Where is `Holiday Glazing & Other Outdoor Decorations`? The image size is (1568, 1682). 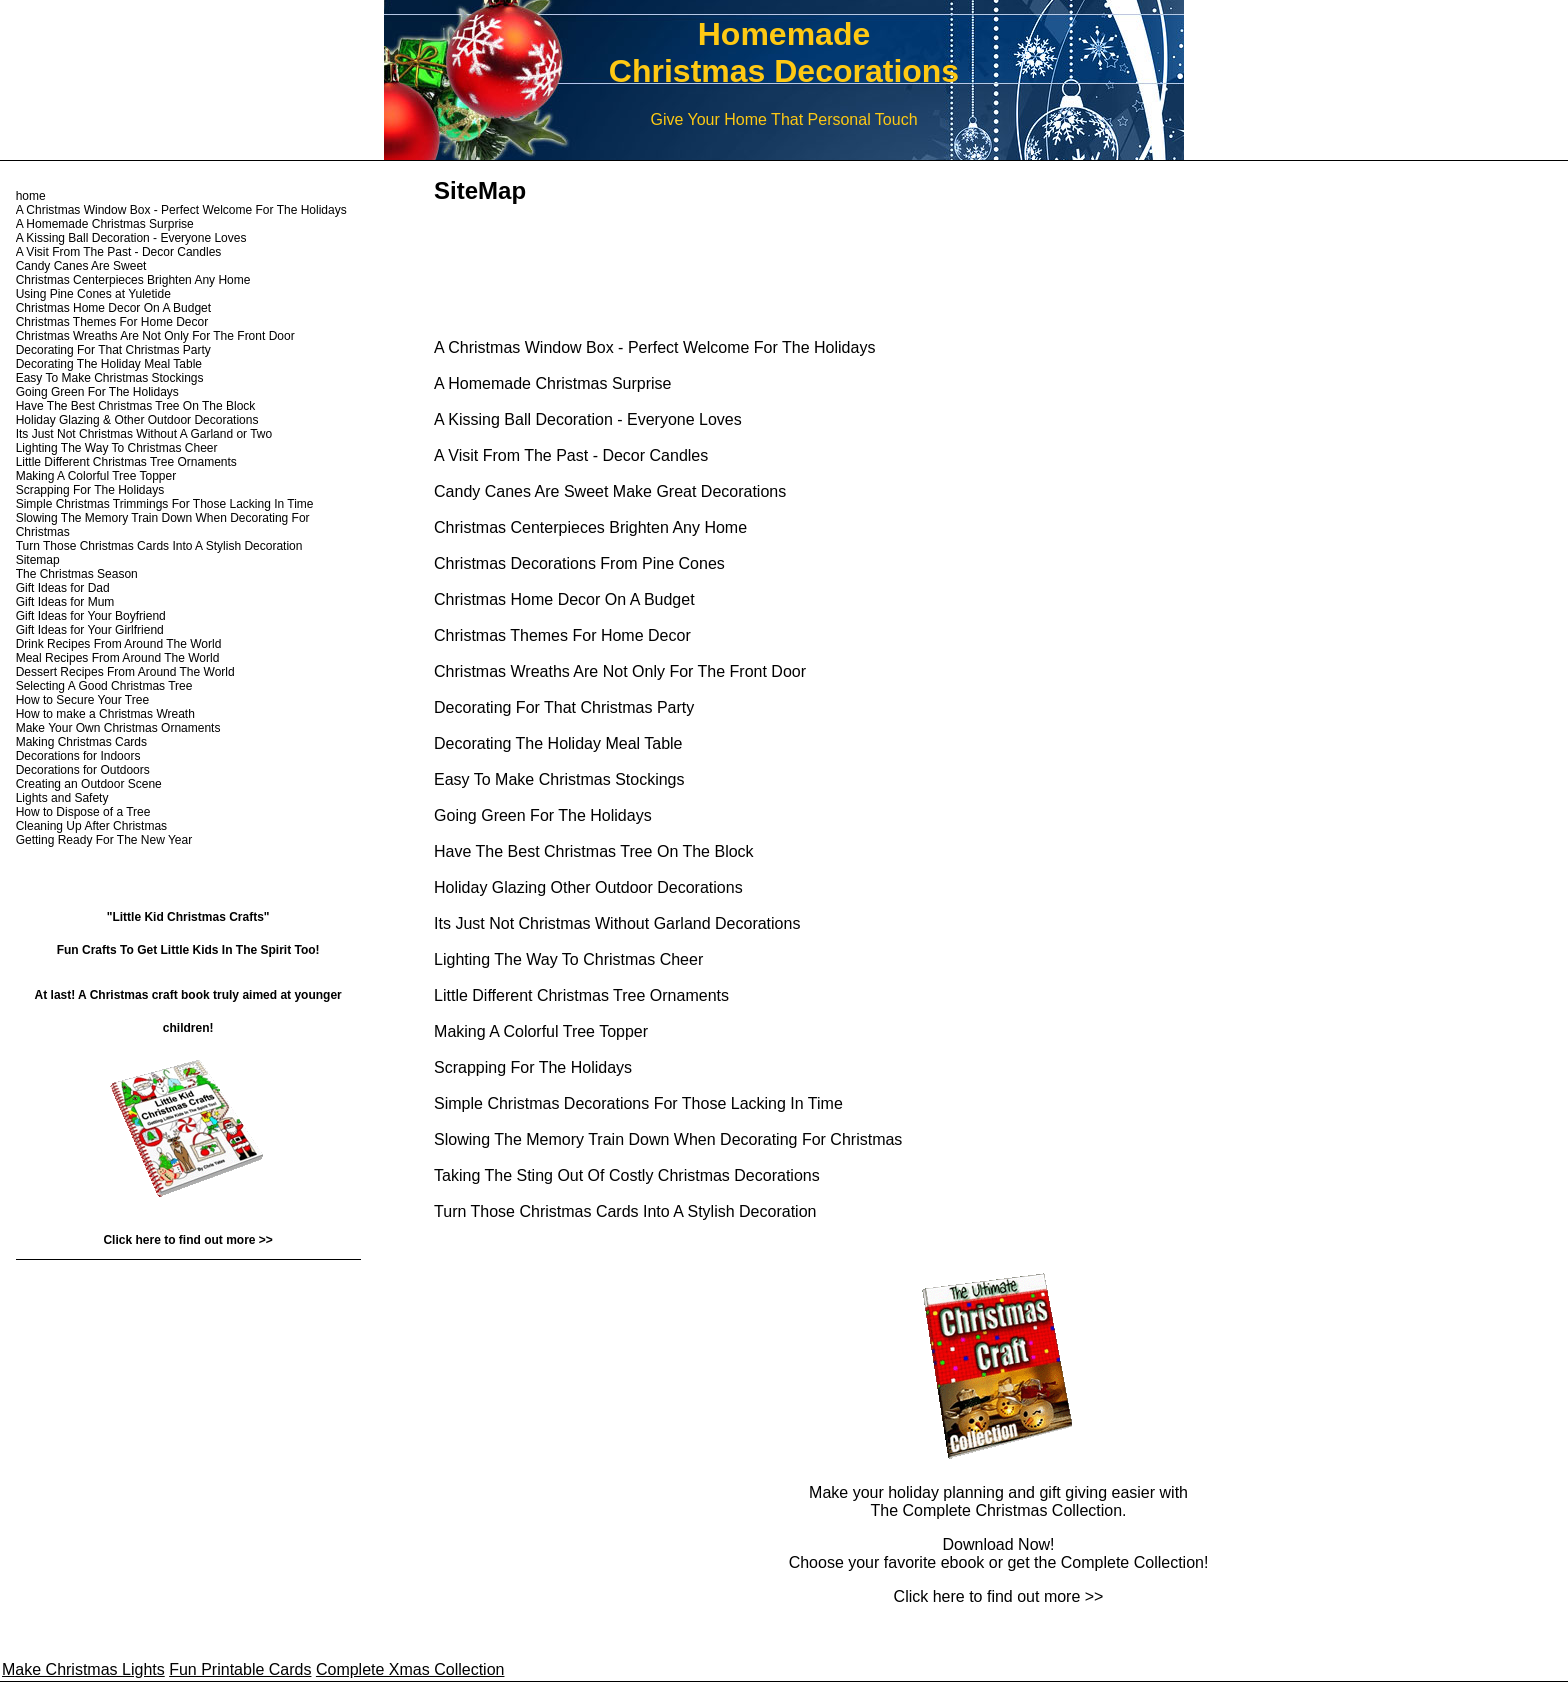
Holiday Glazing & Other Outdoor Decorations is located at coordinates (137, 420).